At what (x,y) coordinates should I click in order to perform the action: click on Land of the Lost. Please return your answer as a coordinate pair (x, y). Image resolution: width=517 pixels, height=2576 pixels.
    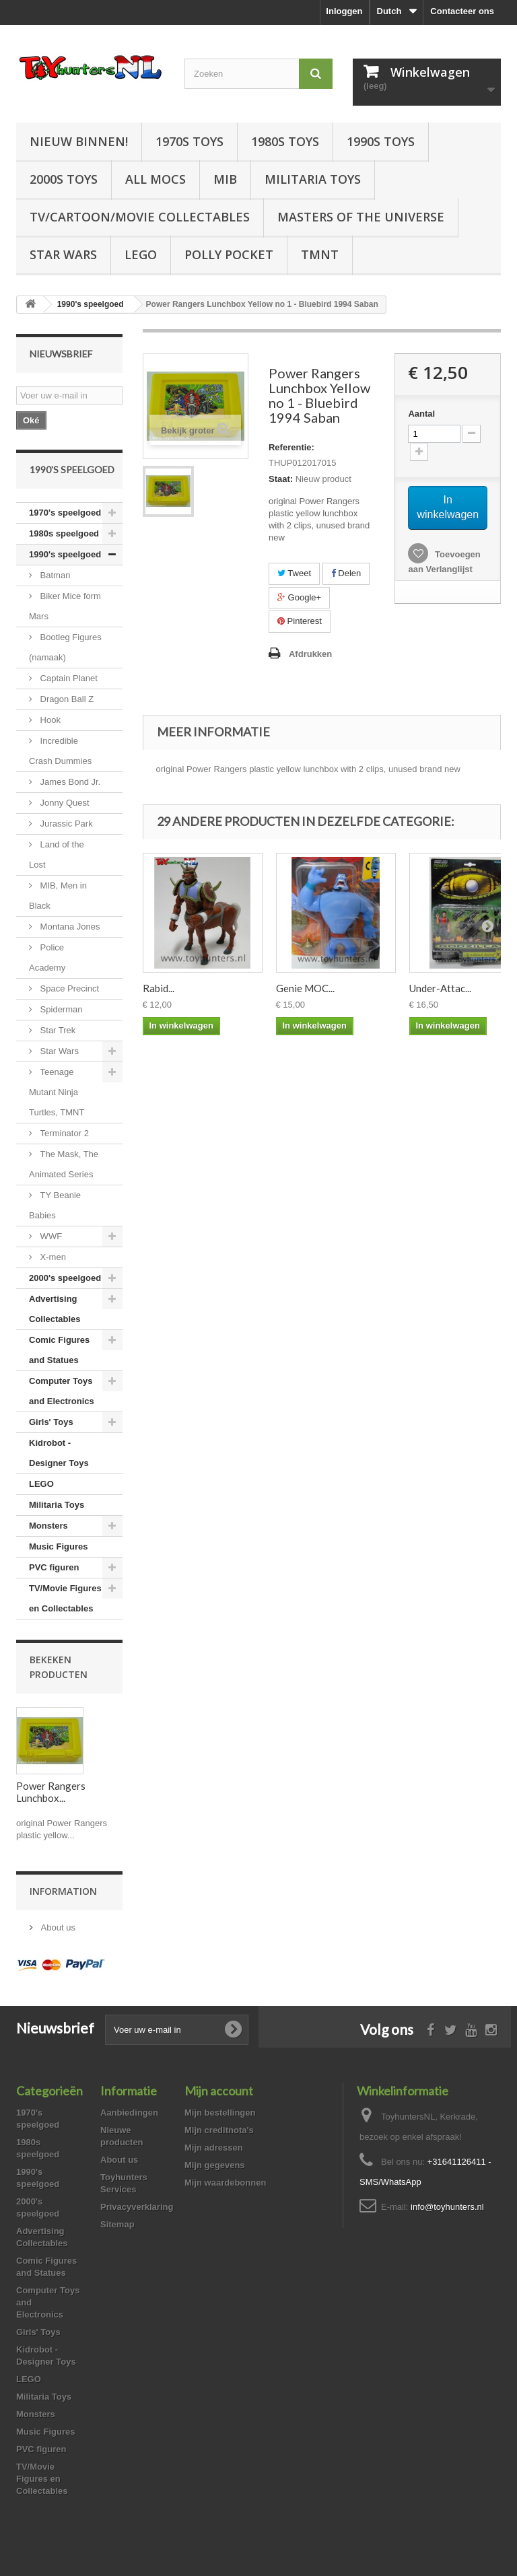
    Looking at the image, I should click on (56, 854).